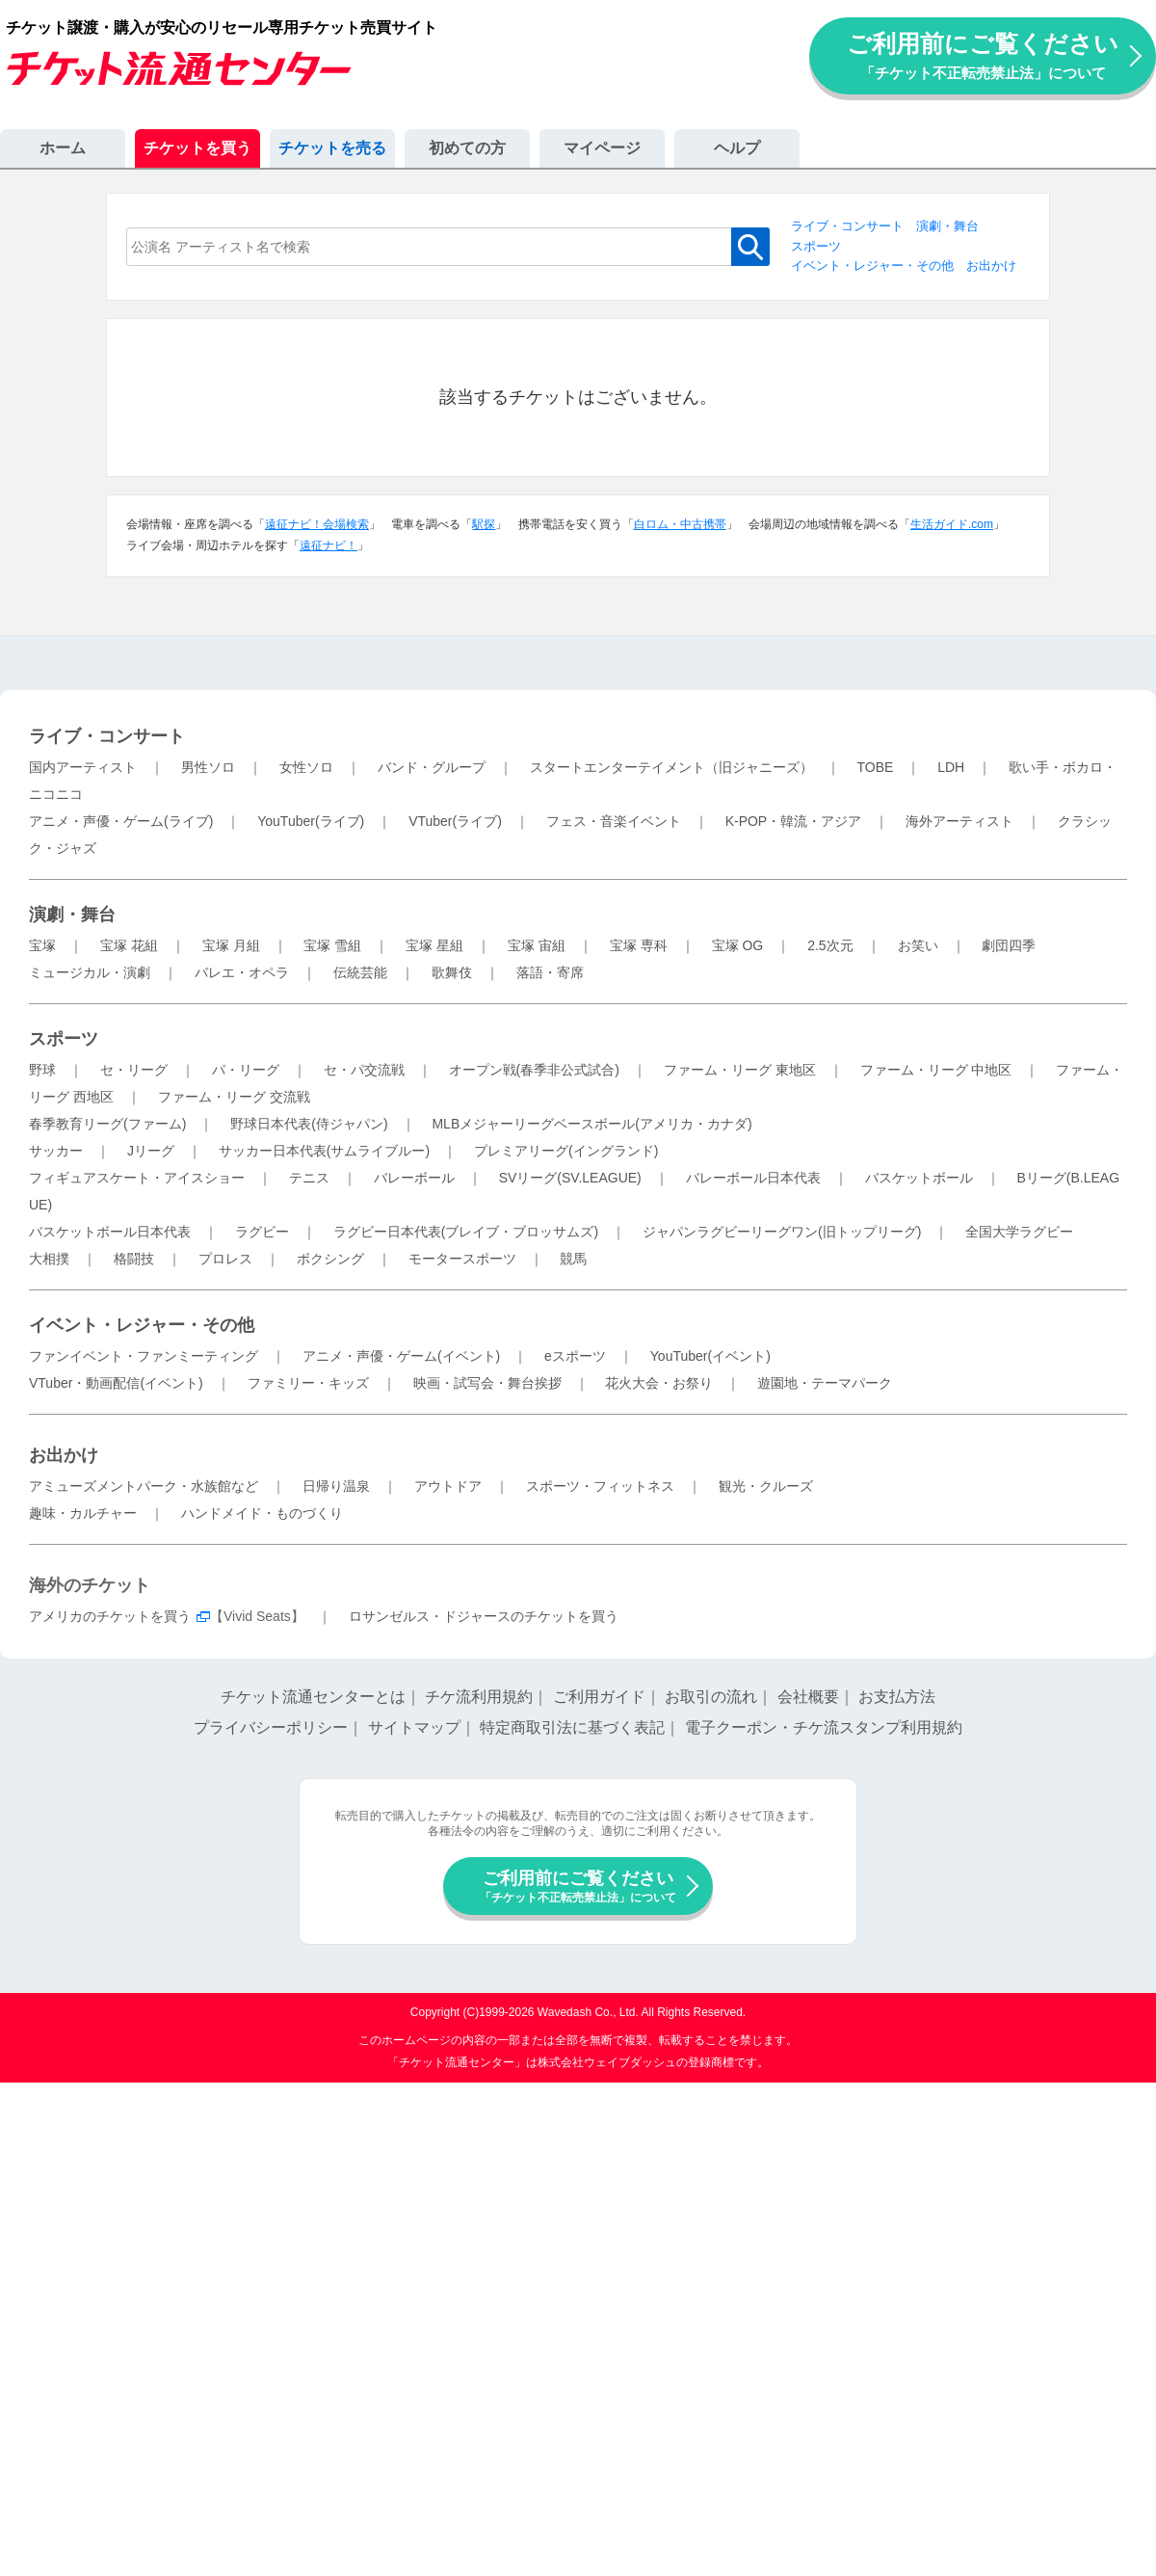 The image size is (1156, 2576). I want to click on テニス, so click(309, 1177).